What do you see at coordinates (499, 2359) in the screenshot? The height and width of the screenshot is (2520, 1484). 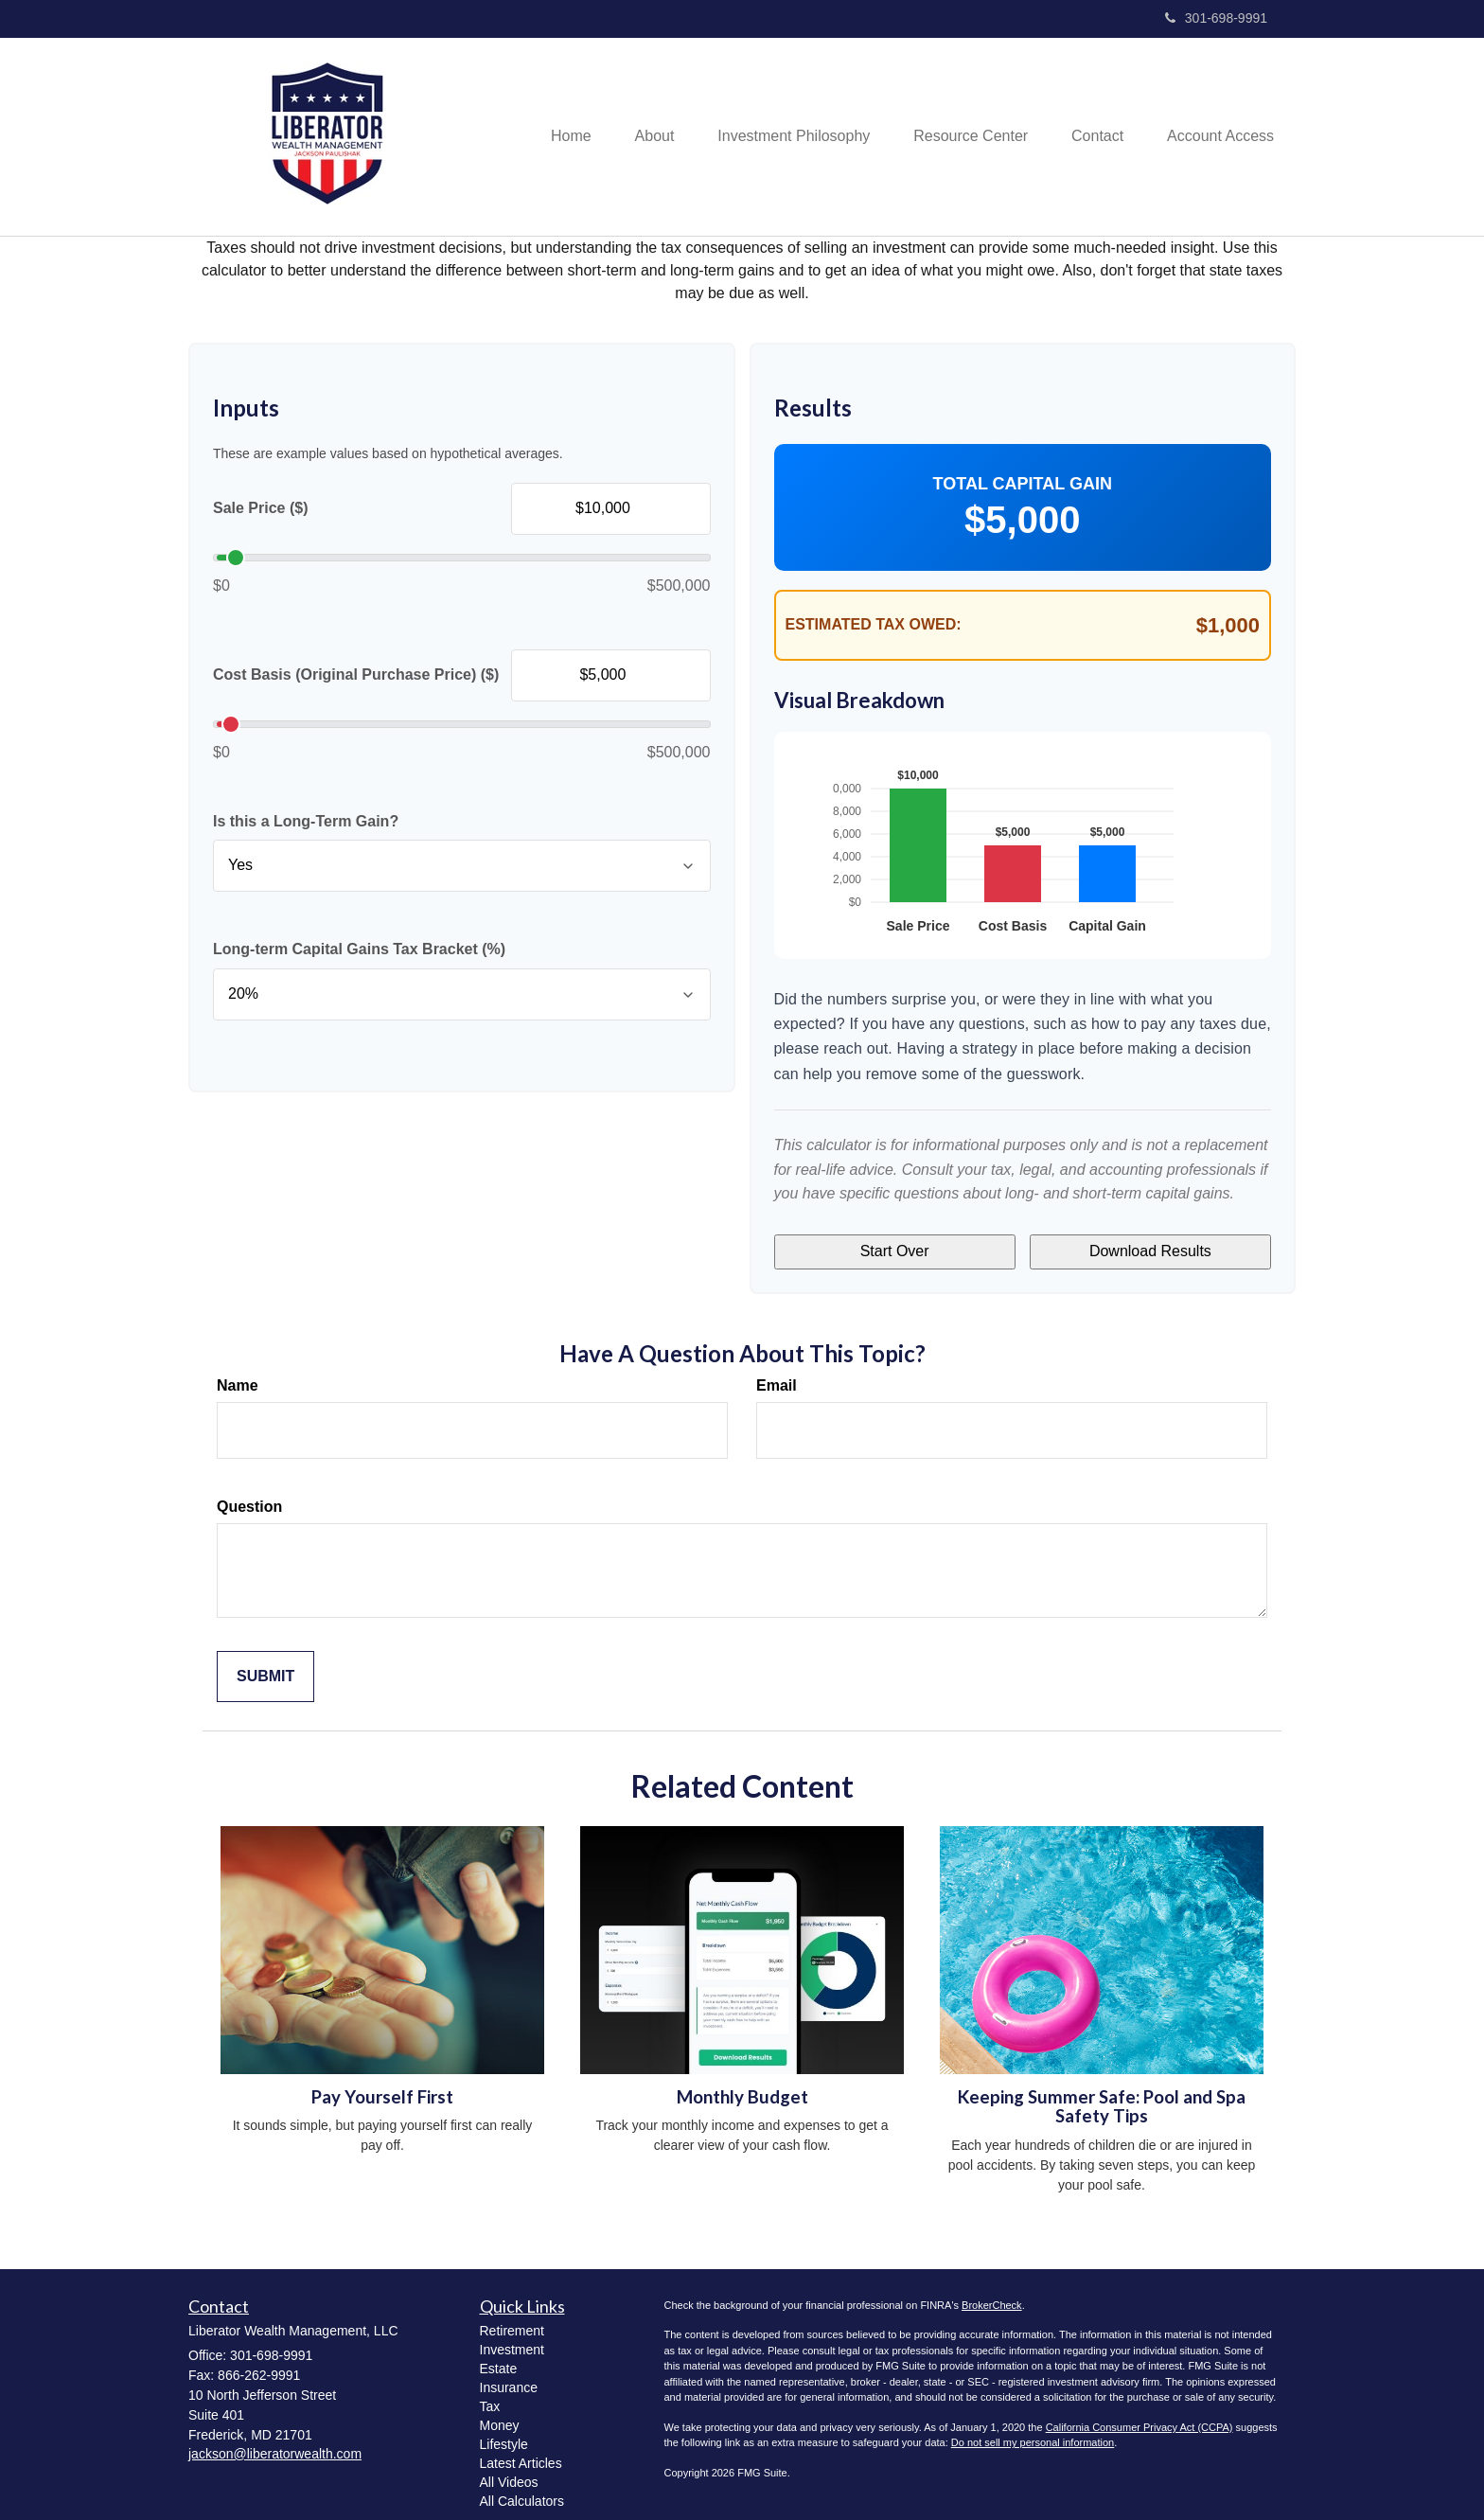 I see `Estate` at bounding box center [499, 2359].